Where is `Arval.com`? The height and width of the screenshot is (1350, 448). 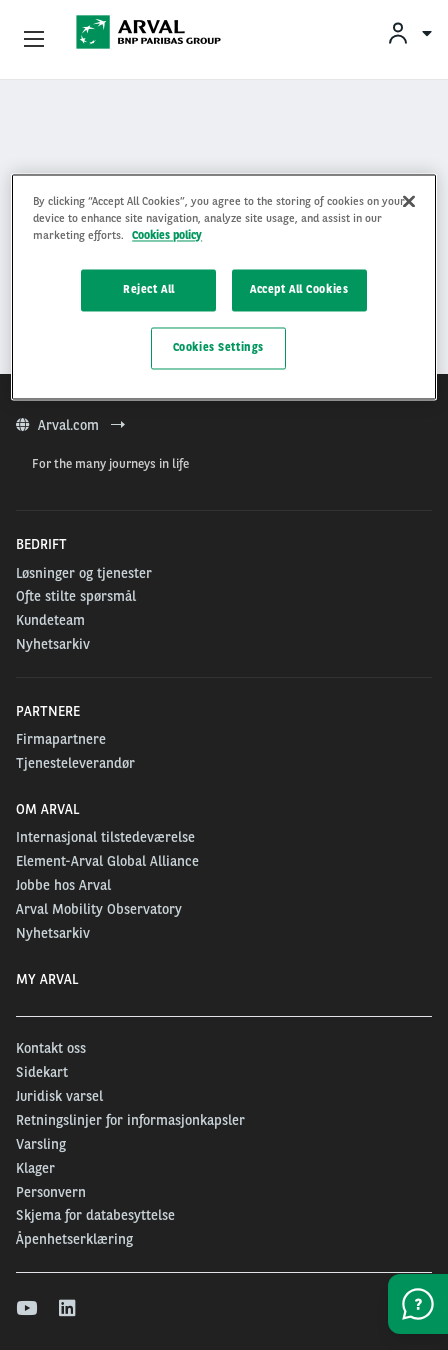
Arval.com is located at coordinates (70, 425).